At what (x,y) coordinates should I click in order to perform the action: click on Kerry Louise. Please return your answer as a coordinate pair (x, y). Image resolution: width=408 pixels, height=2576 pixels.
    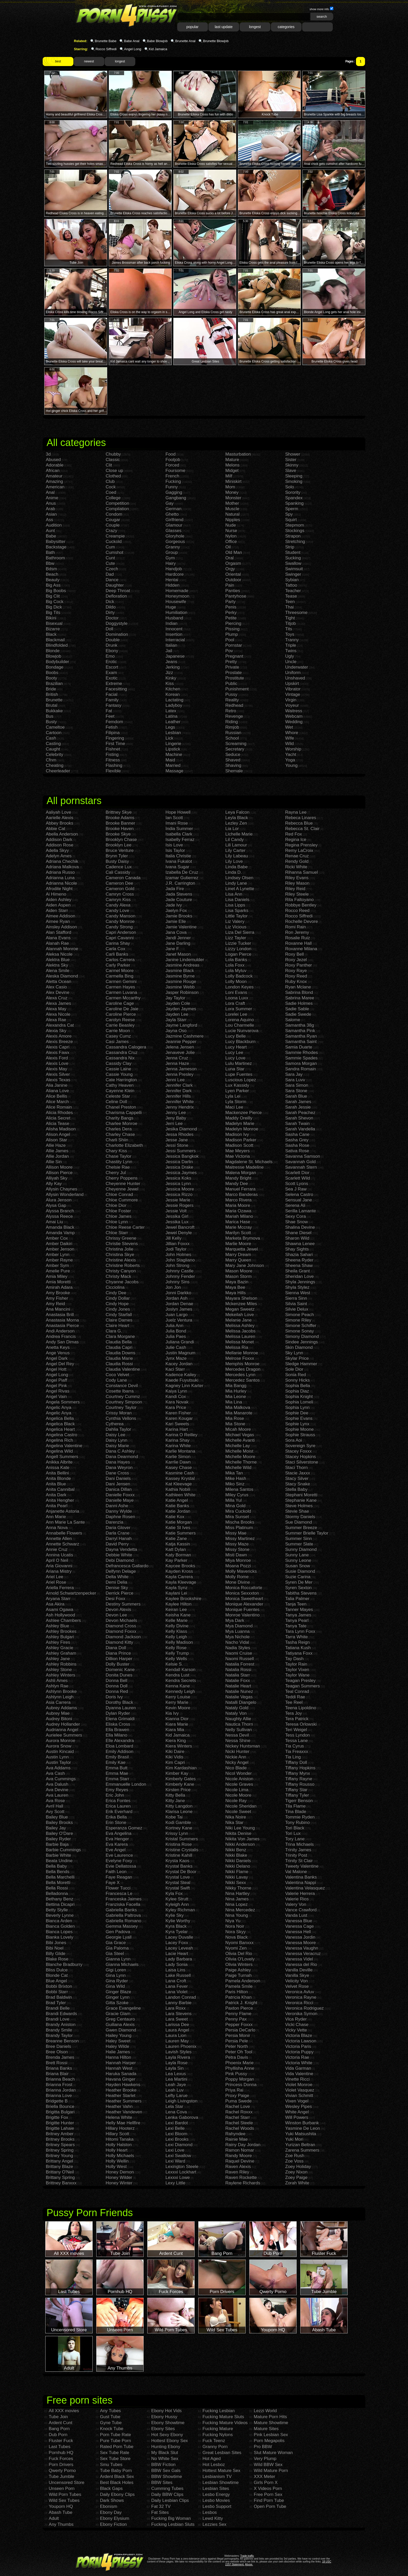
    Looking at the image, I should click on (177, 1696).